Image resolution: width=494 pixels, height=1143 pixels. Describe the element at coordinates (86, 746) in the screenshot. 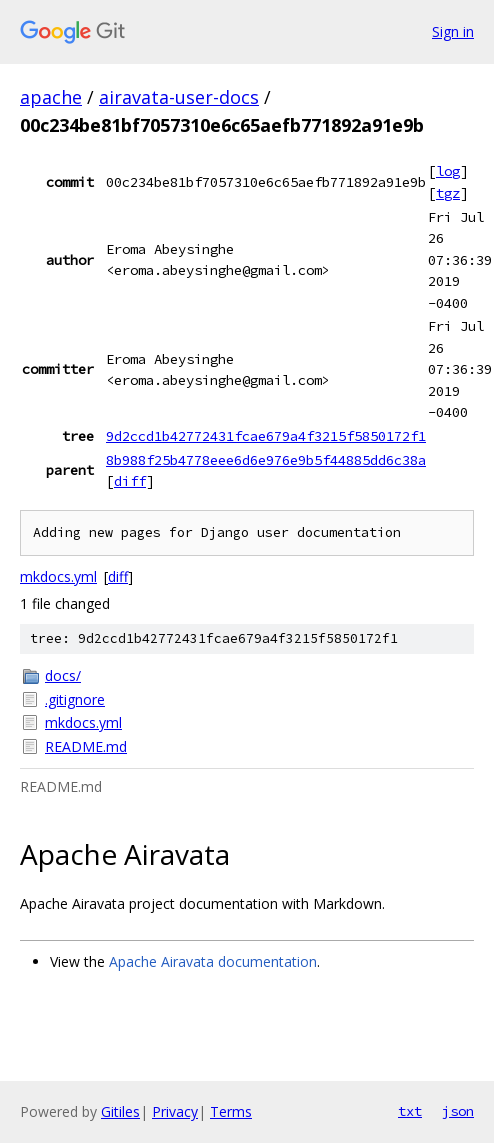

I see `README.md` at that location.